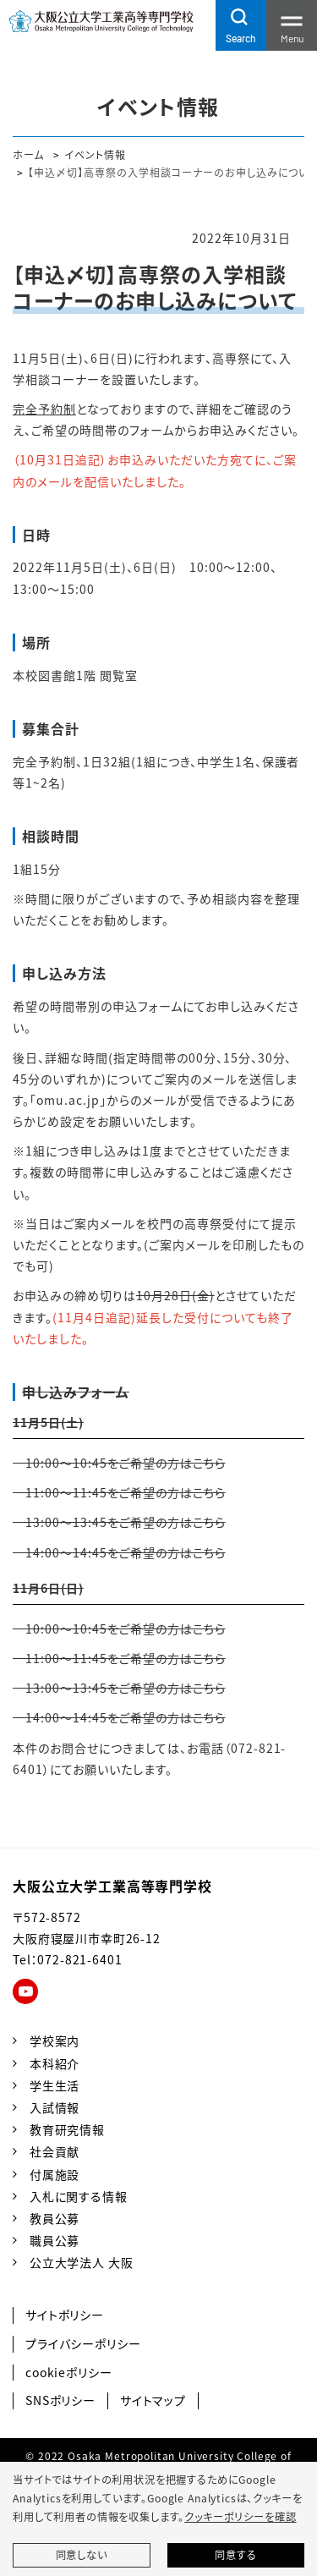  Describe the element at coordinates (235, 2554) in the screenshot. I see `同意する` at that location.